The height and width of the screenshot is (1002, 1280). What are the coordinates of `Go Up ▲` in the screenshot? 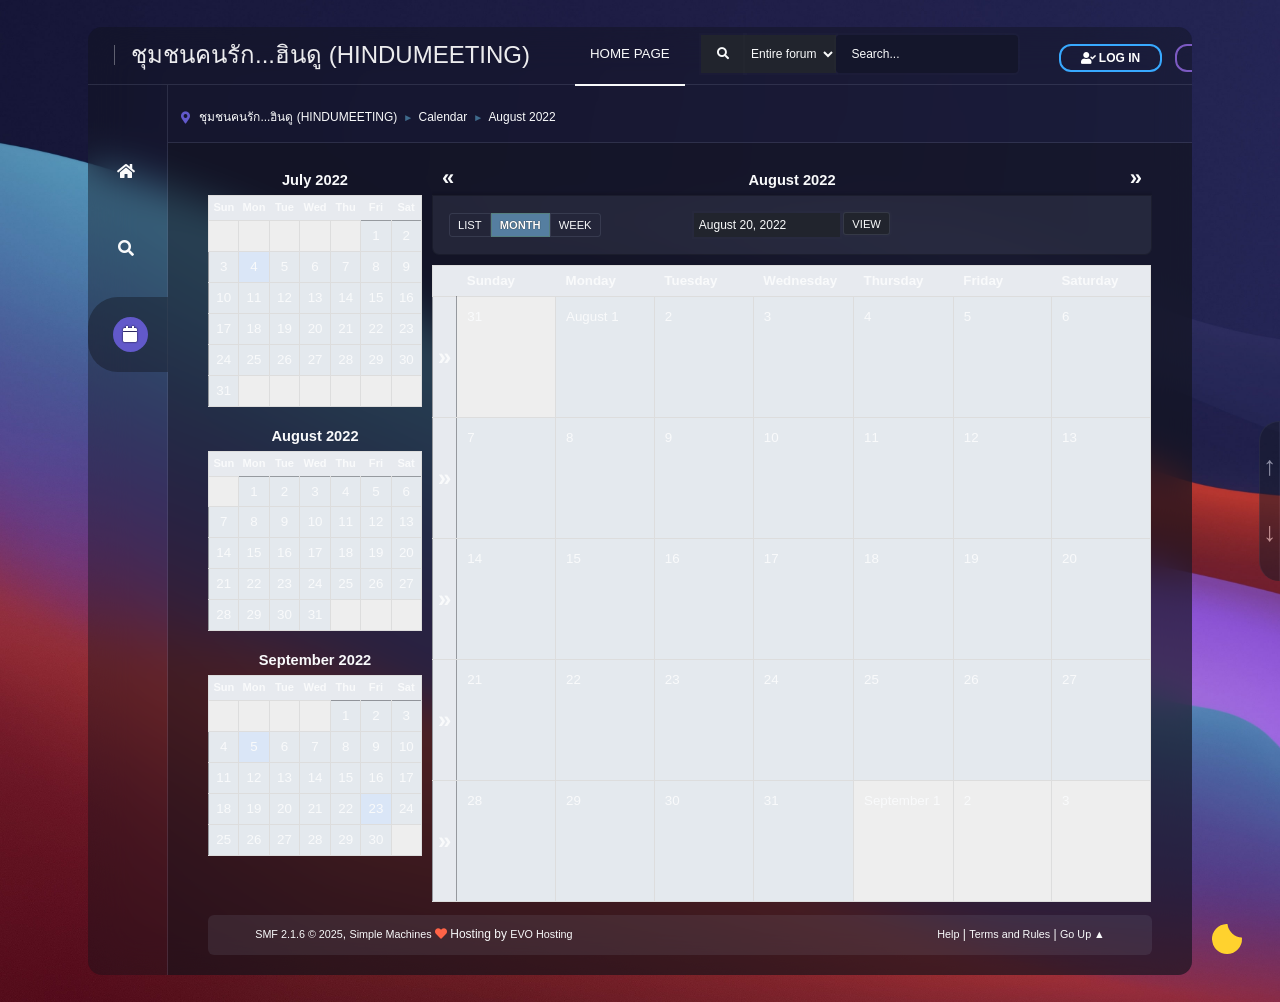 It's located at (1082, 934).